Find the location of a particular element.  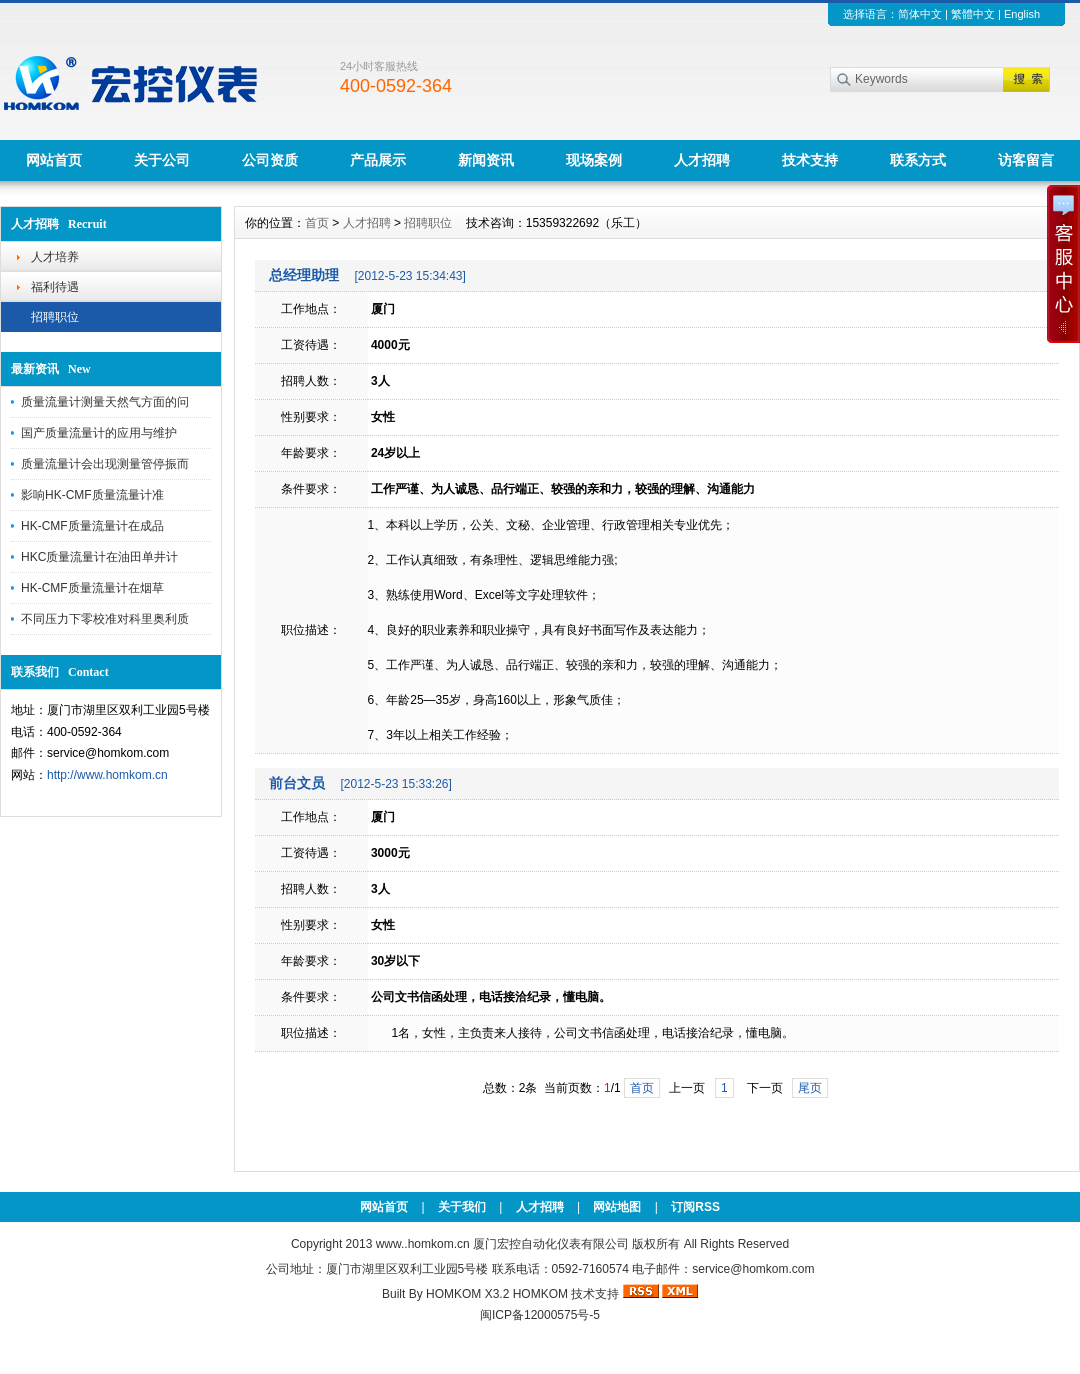

联系方式 is located at coordinates (918, 160).